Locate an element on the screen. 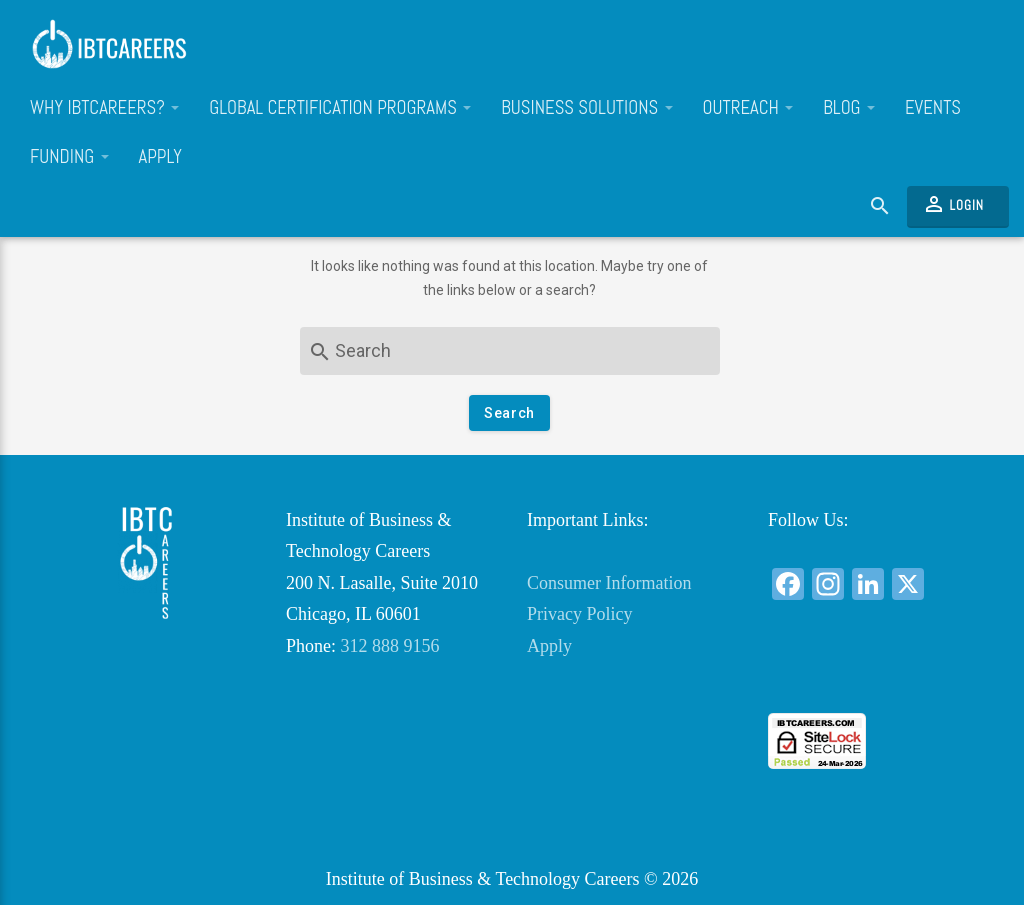  Outreach is located at coordinates (748, 108).